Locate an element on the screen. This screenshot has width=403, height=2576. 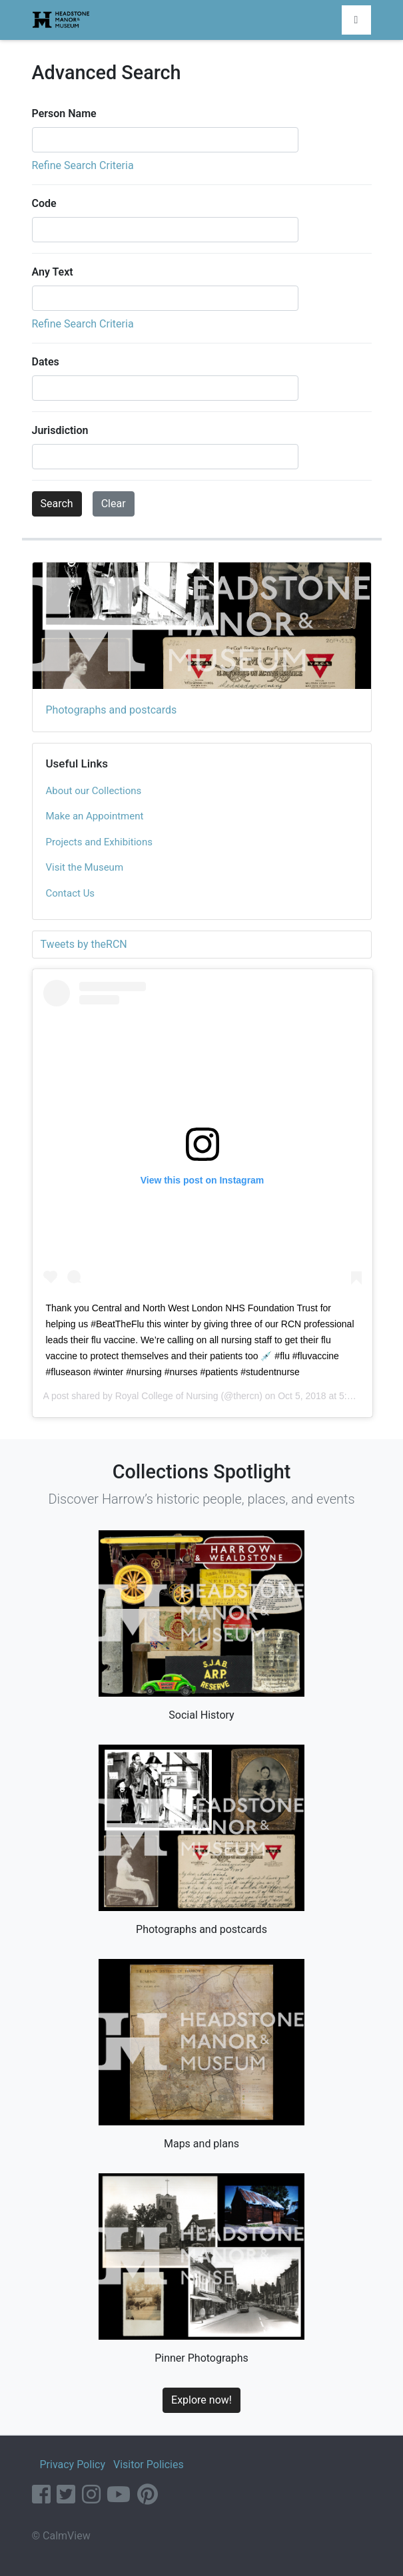
Contact Us is located at coordinates (70, 893).